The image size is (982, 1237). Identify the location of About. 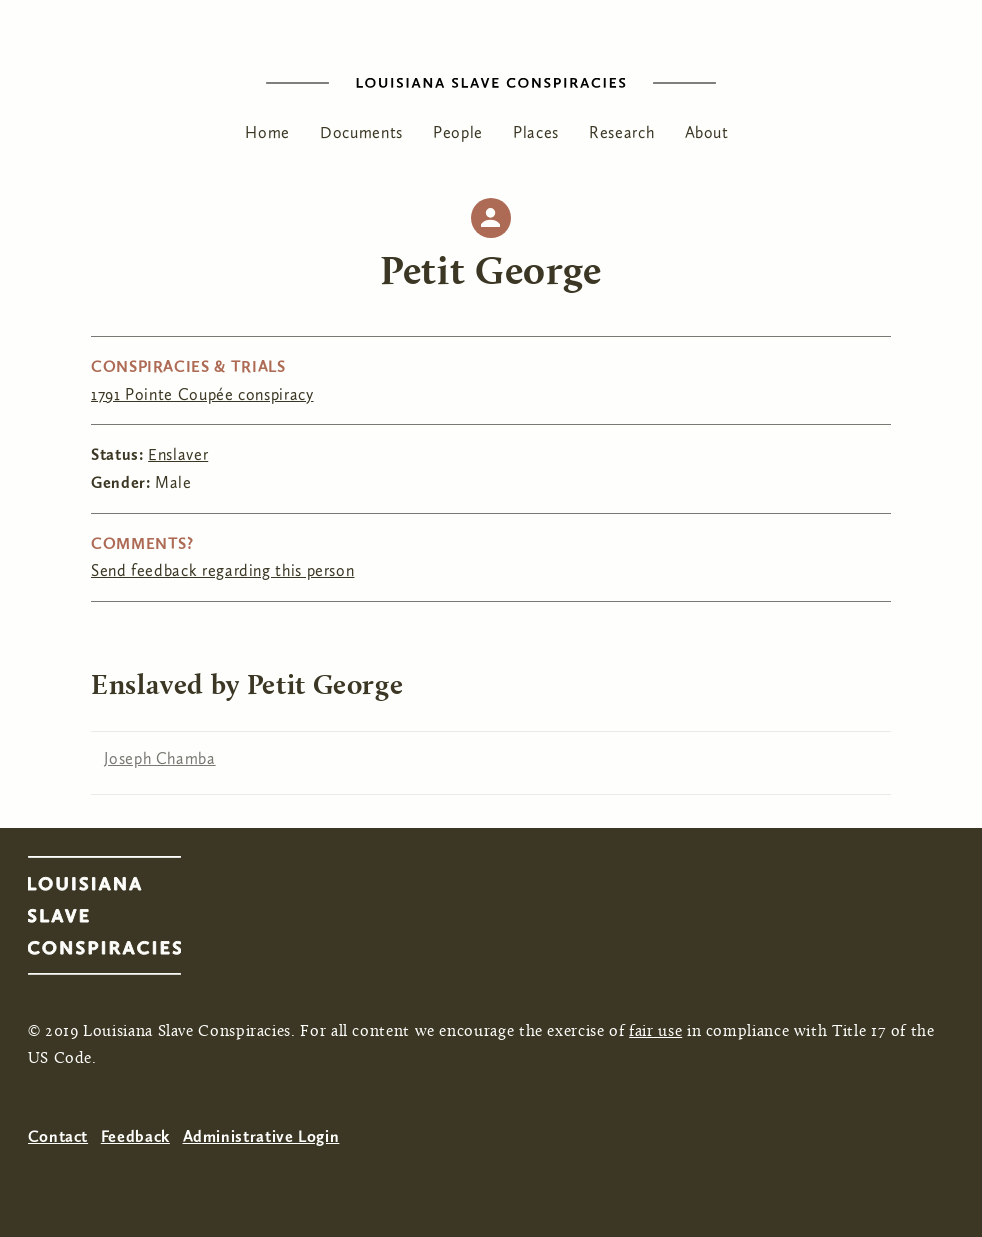
(707, 132).